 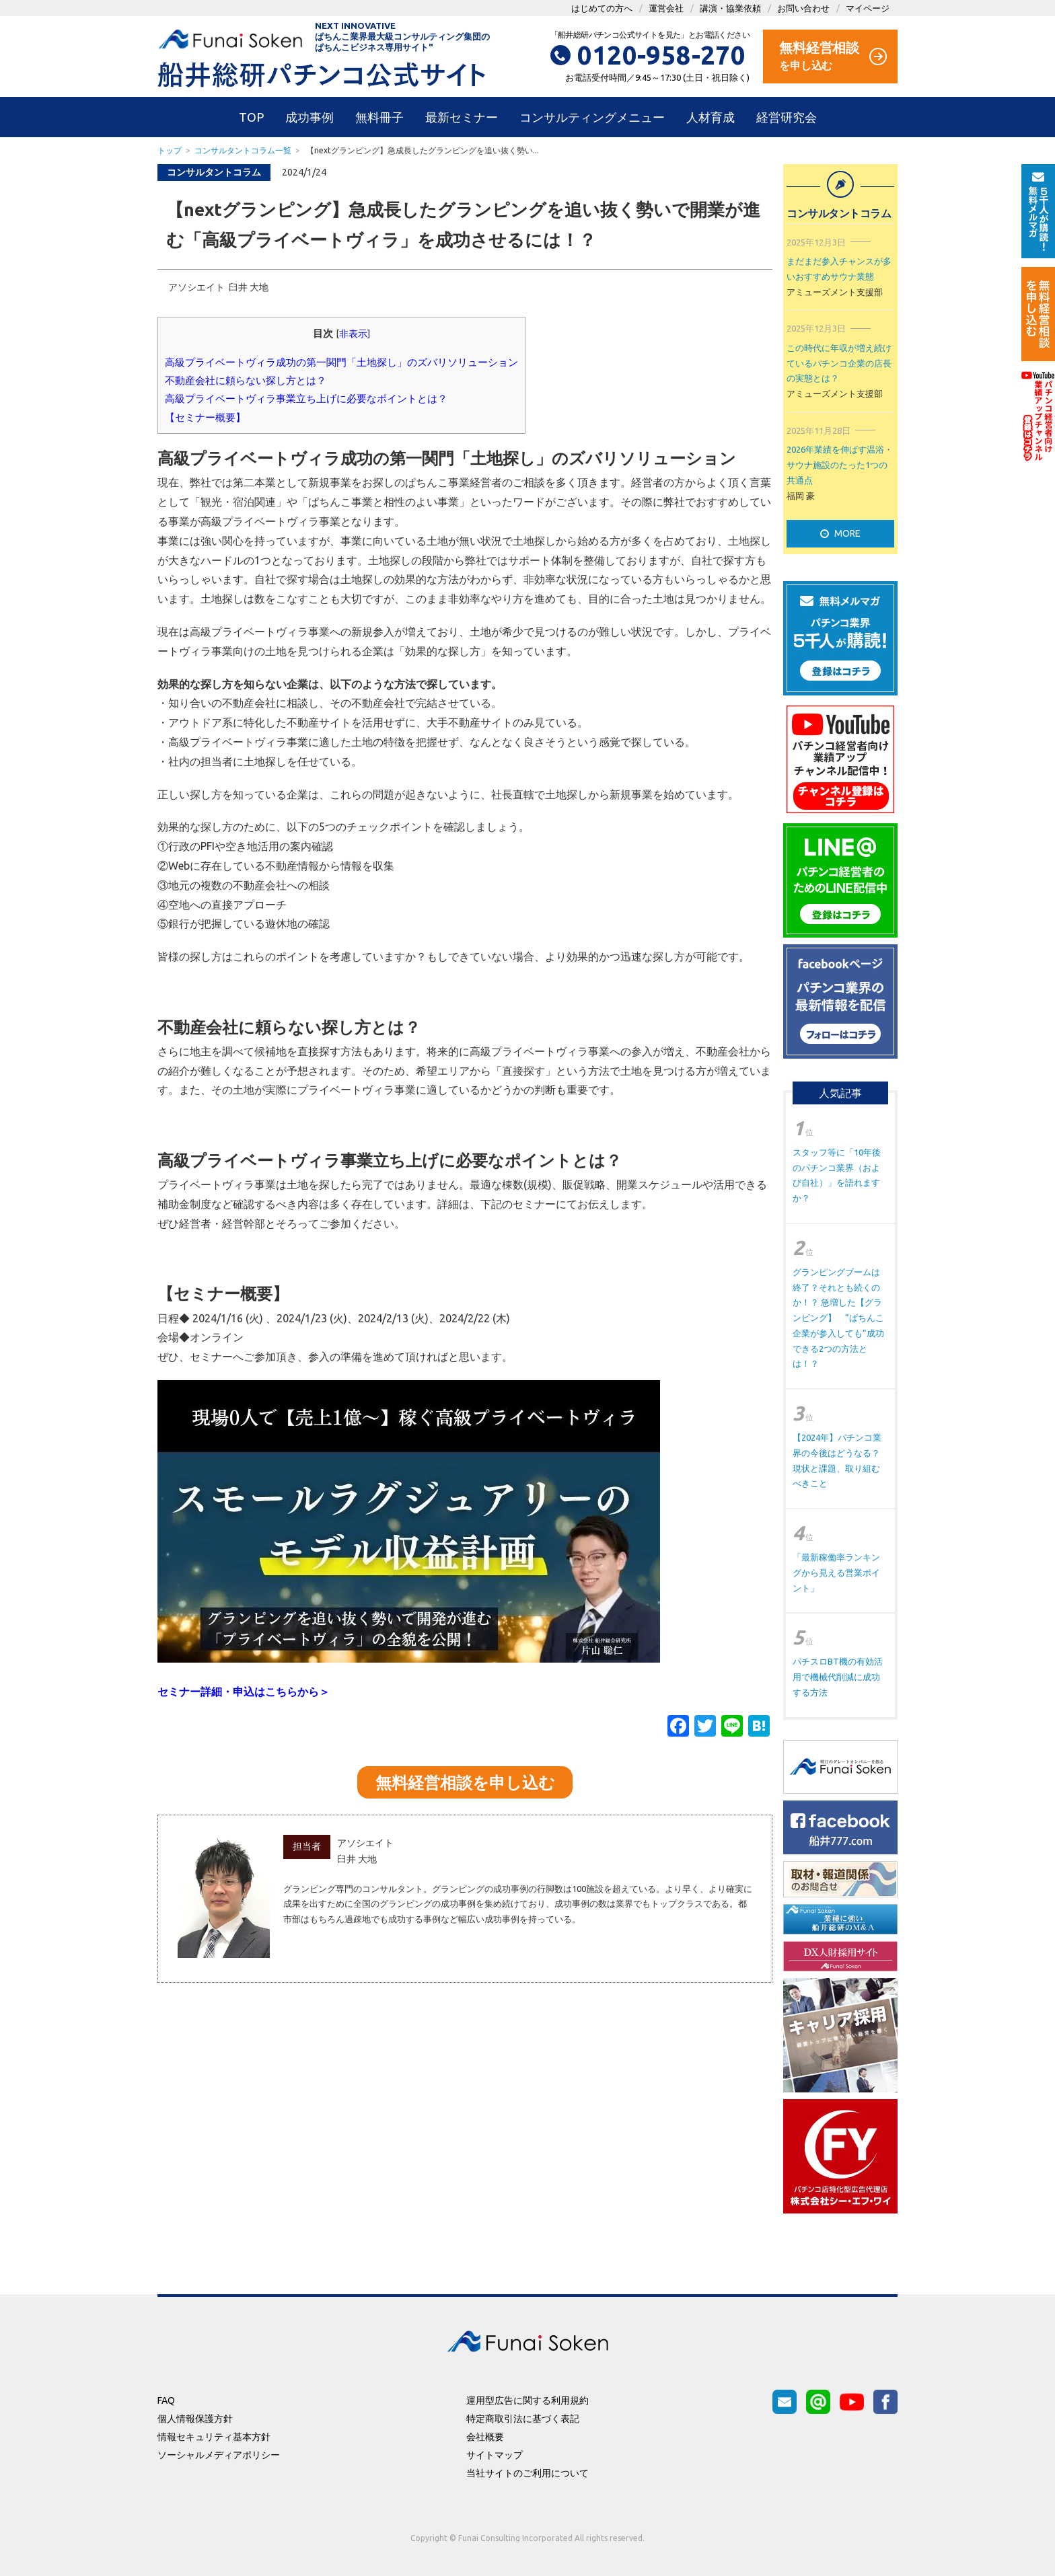 What do you see at coordinates (833, 55) in the screenshot?
I see `を申し込む` at bounding box center [833, 55].